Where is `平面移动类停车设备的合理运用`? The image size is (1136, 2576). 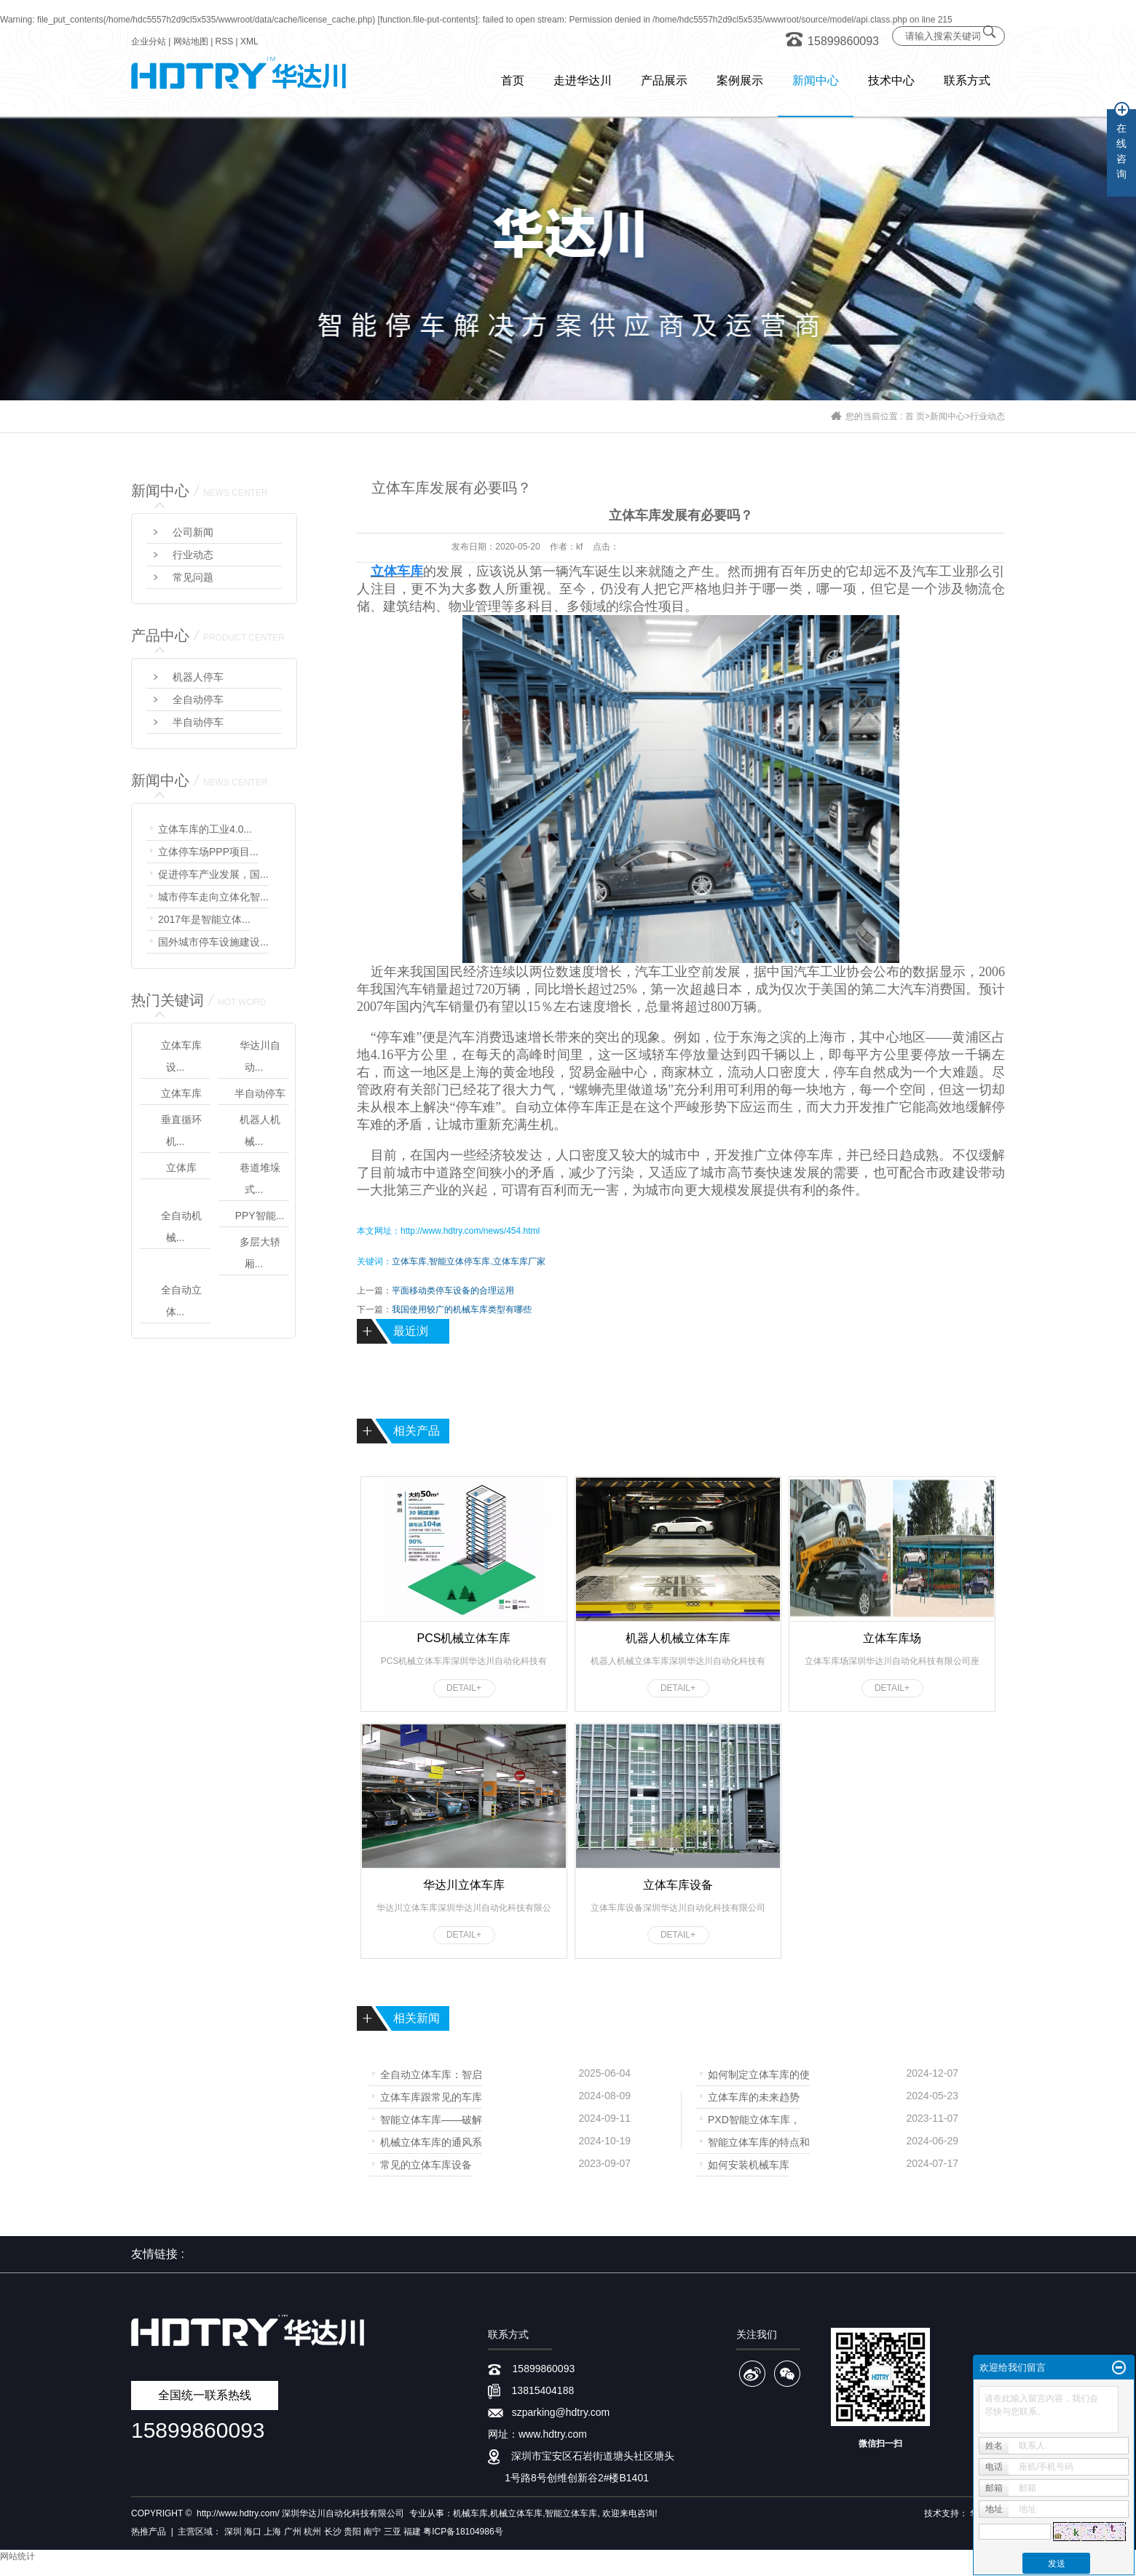 平面移动类停车设备的合理运用 is located at coordinates (453, 1290).